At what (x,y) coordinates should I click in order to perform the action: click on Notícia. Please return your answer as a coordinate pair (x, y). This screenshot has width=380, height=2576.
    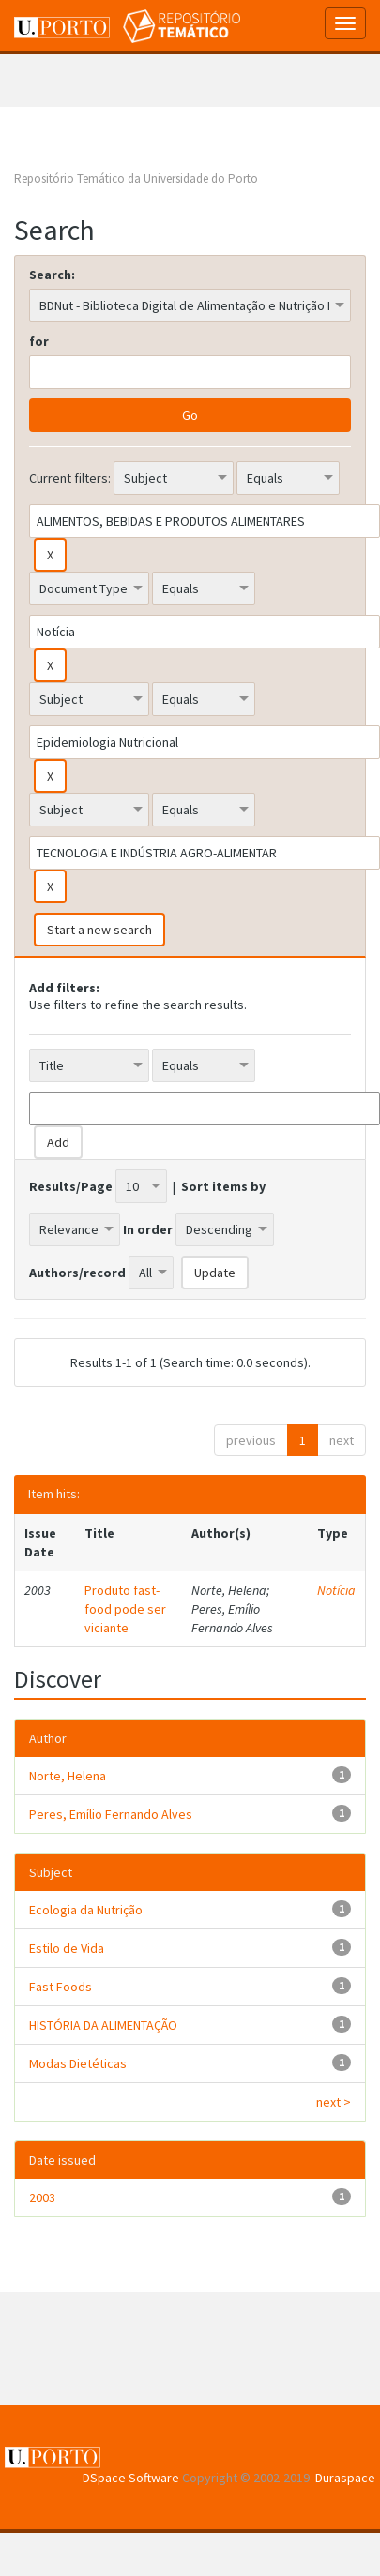
    Looking at the image, I should click on (336, 1590).